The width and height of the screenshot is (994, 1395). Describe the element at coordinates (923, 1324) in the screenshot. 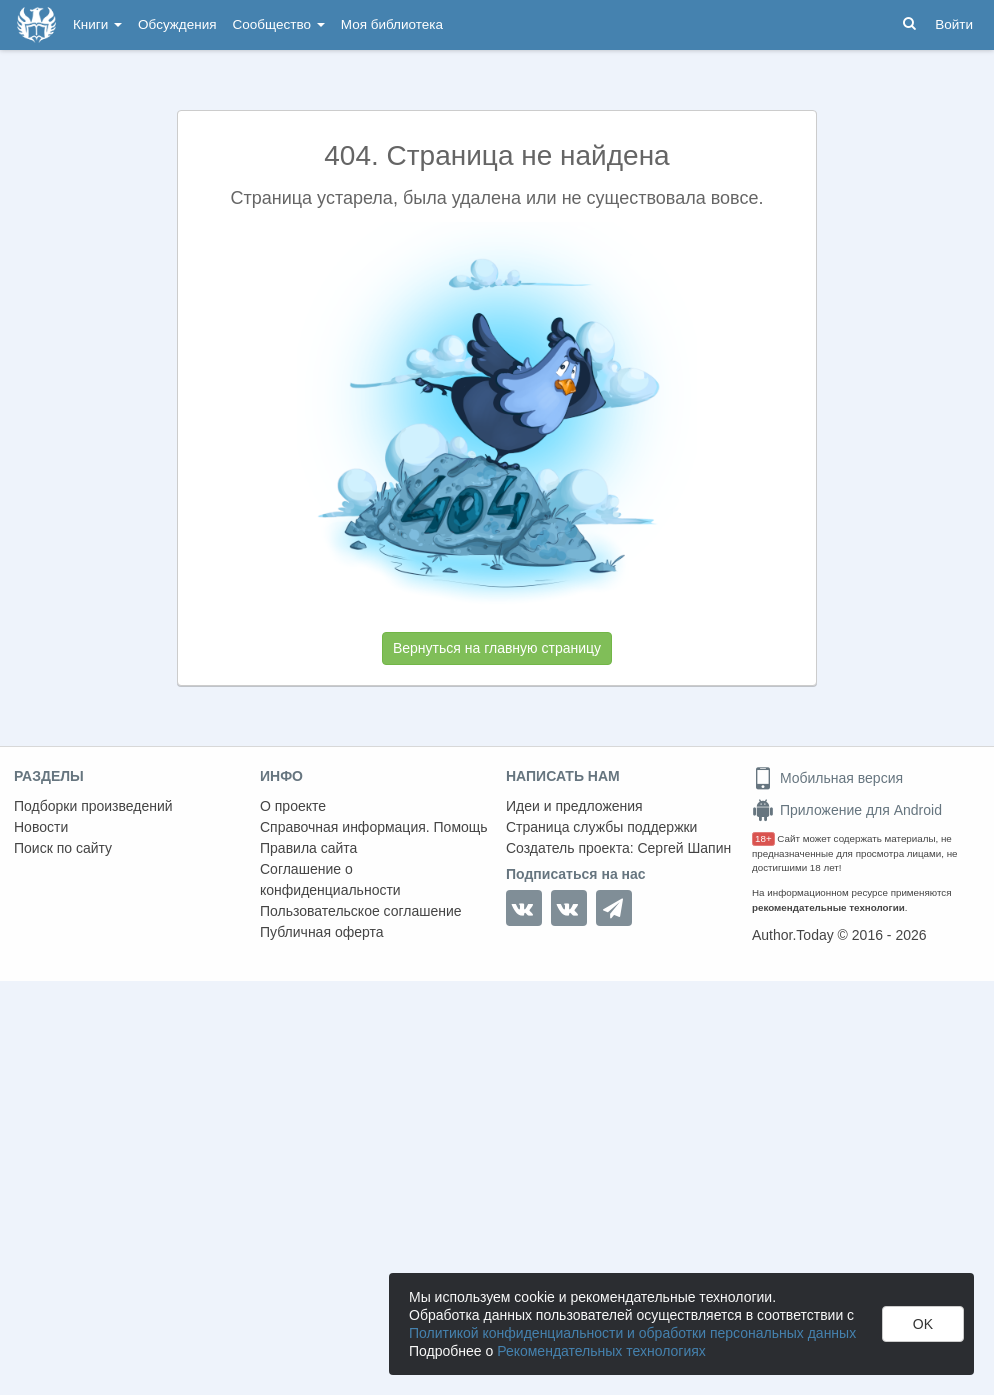

I see `OK` at that location.